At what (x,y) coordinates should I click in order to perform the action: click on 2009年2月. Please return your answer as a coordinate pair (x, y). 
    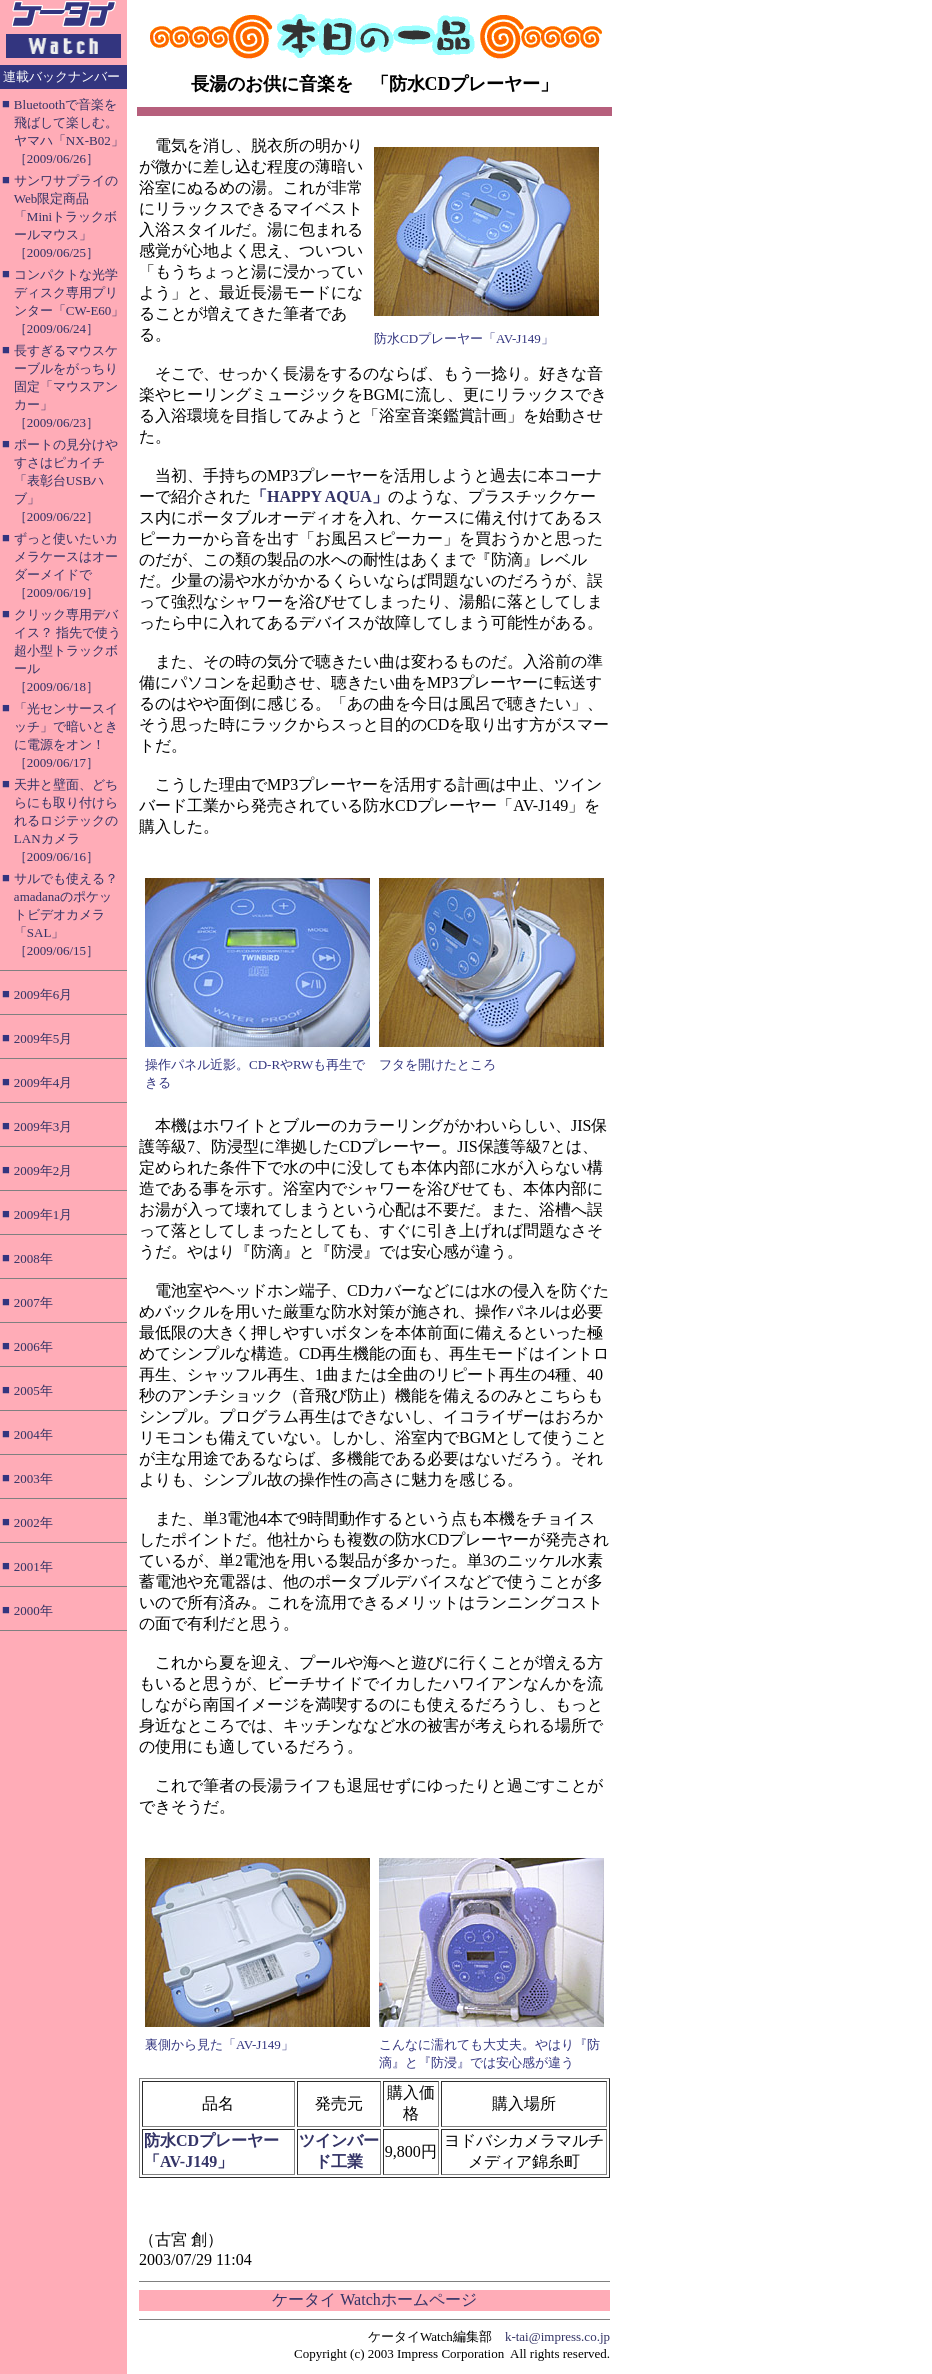
    Looking at the image, I should click on (43, 1170).